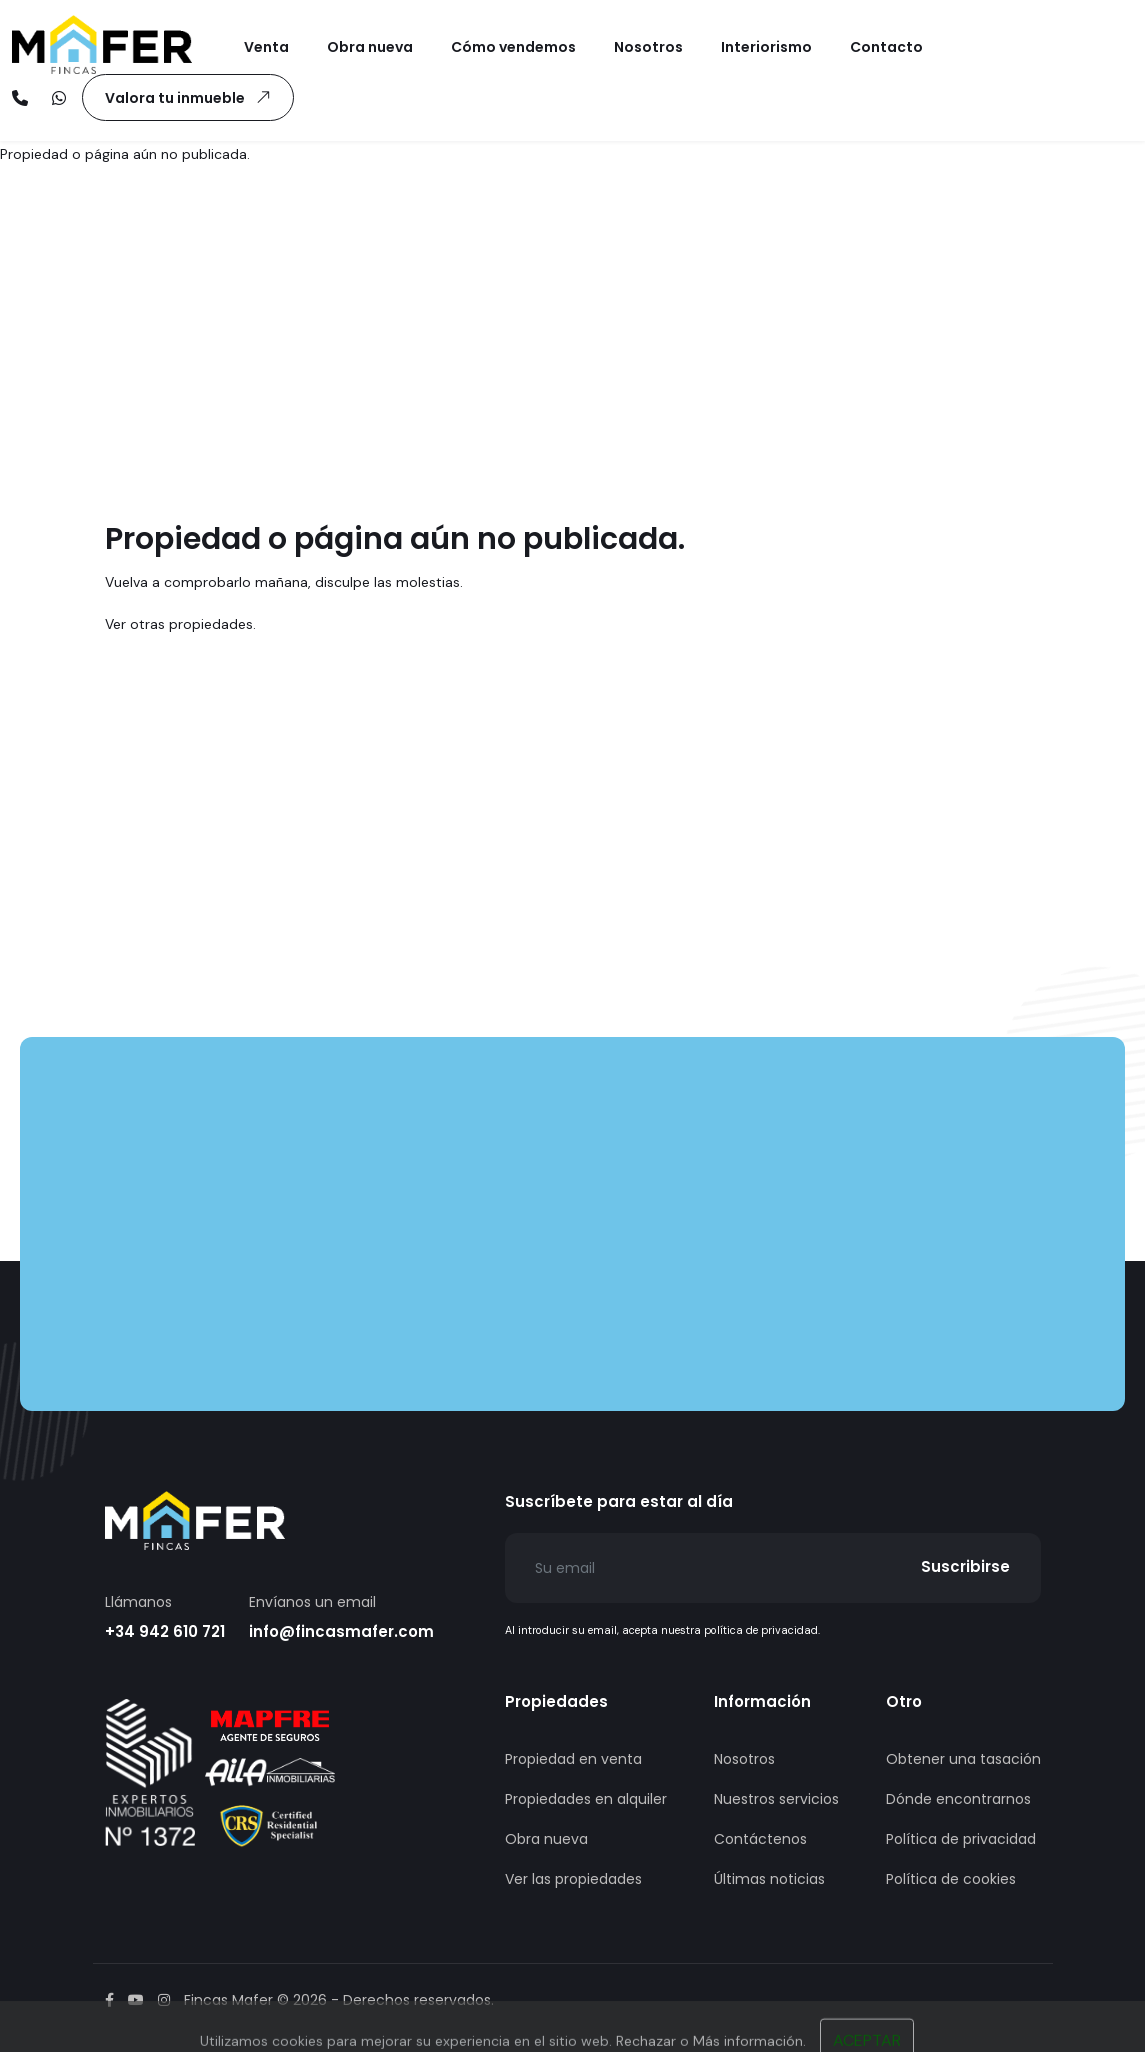 The width and height of the screenshot is (1145, 2052). I want to click on Contáctenos, so click(760, 1839).